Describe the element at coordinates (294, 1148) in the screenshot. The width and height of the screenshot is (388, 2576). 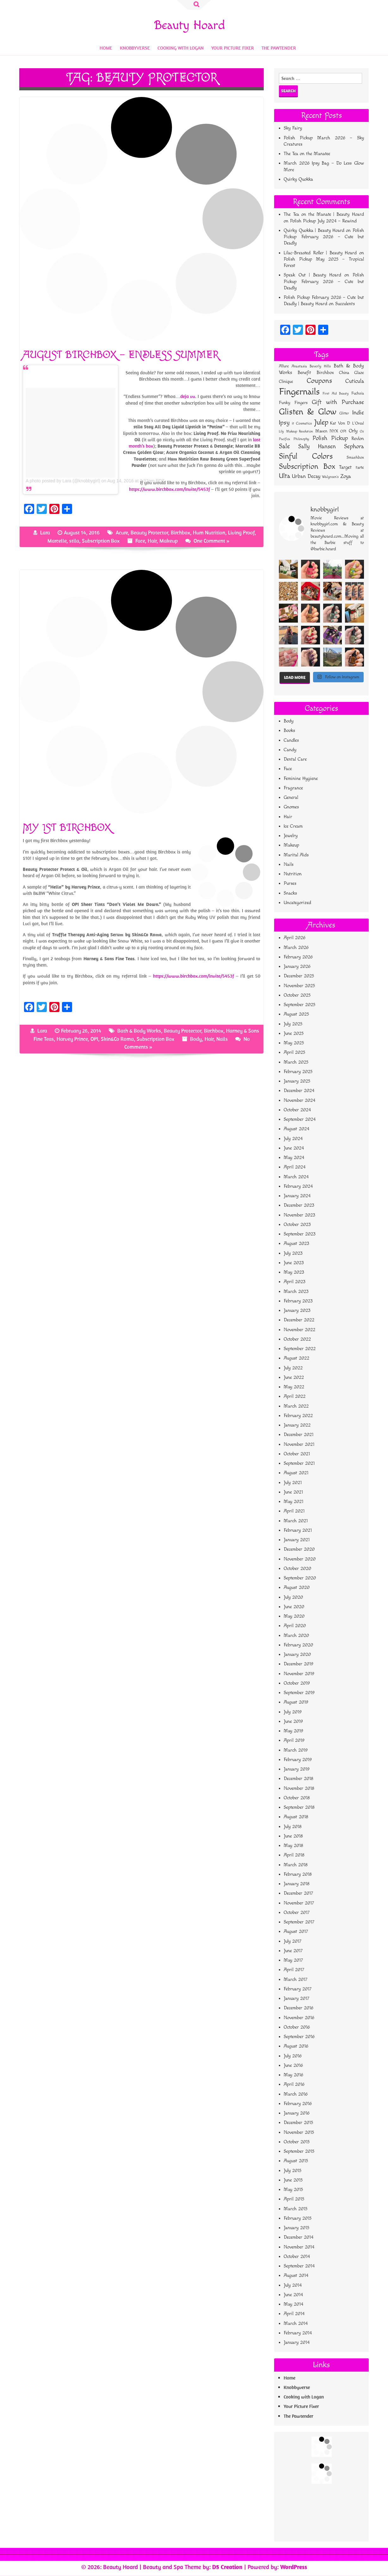
I see `June 2024` at that location.